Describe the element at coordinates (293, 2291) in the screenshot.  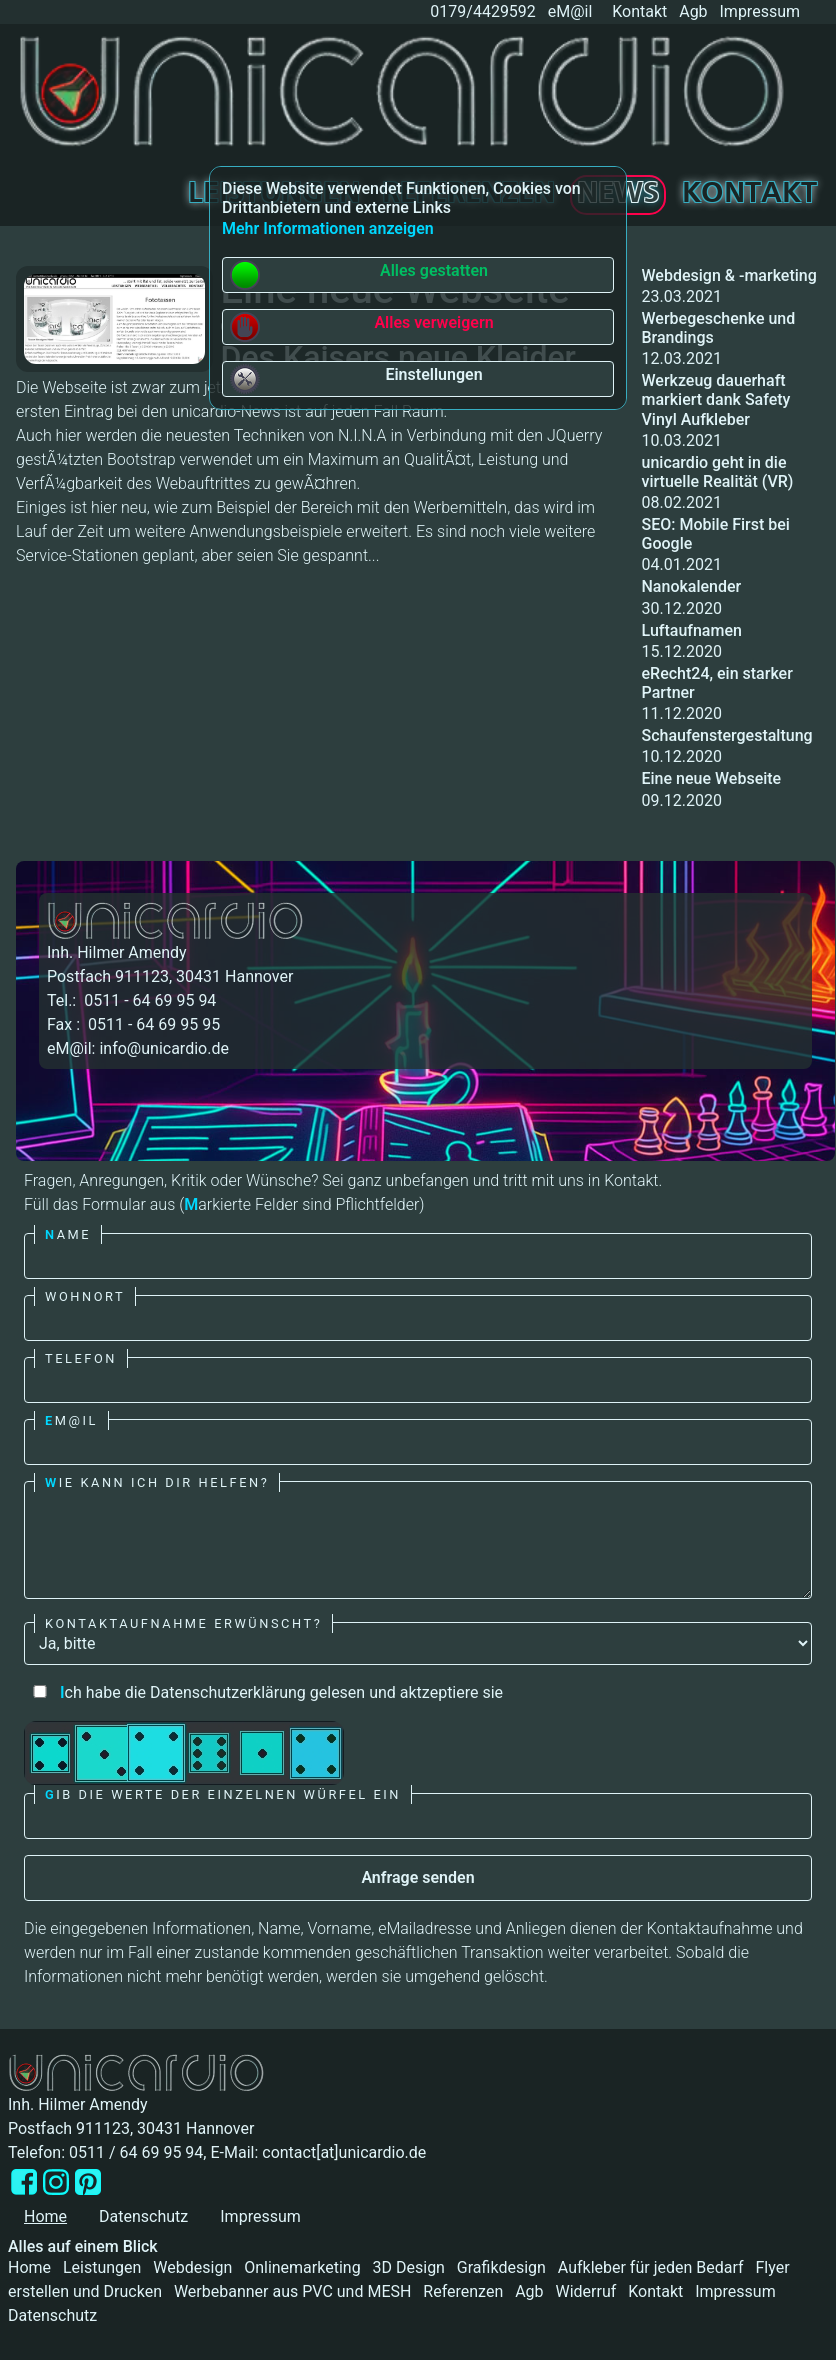
I see `Werbebanner aus PVC und MESH` at that location.